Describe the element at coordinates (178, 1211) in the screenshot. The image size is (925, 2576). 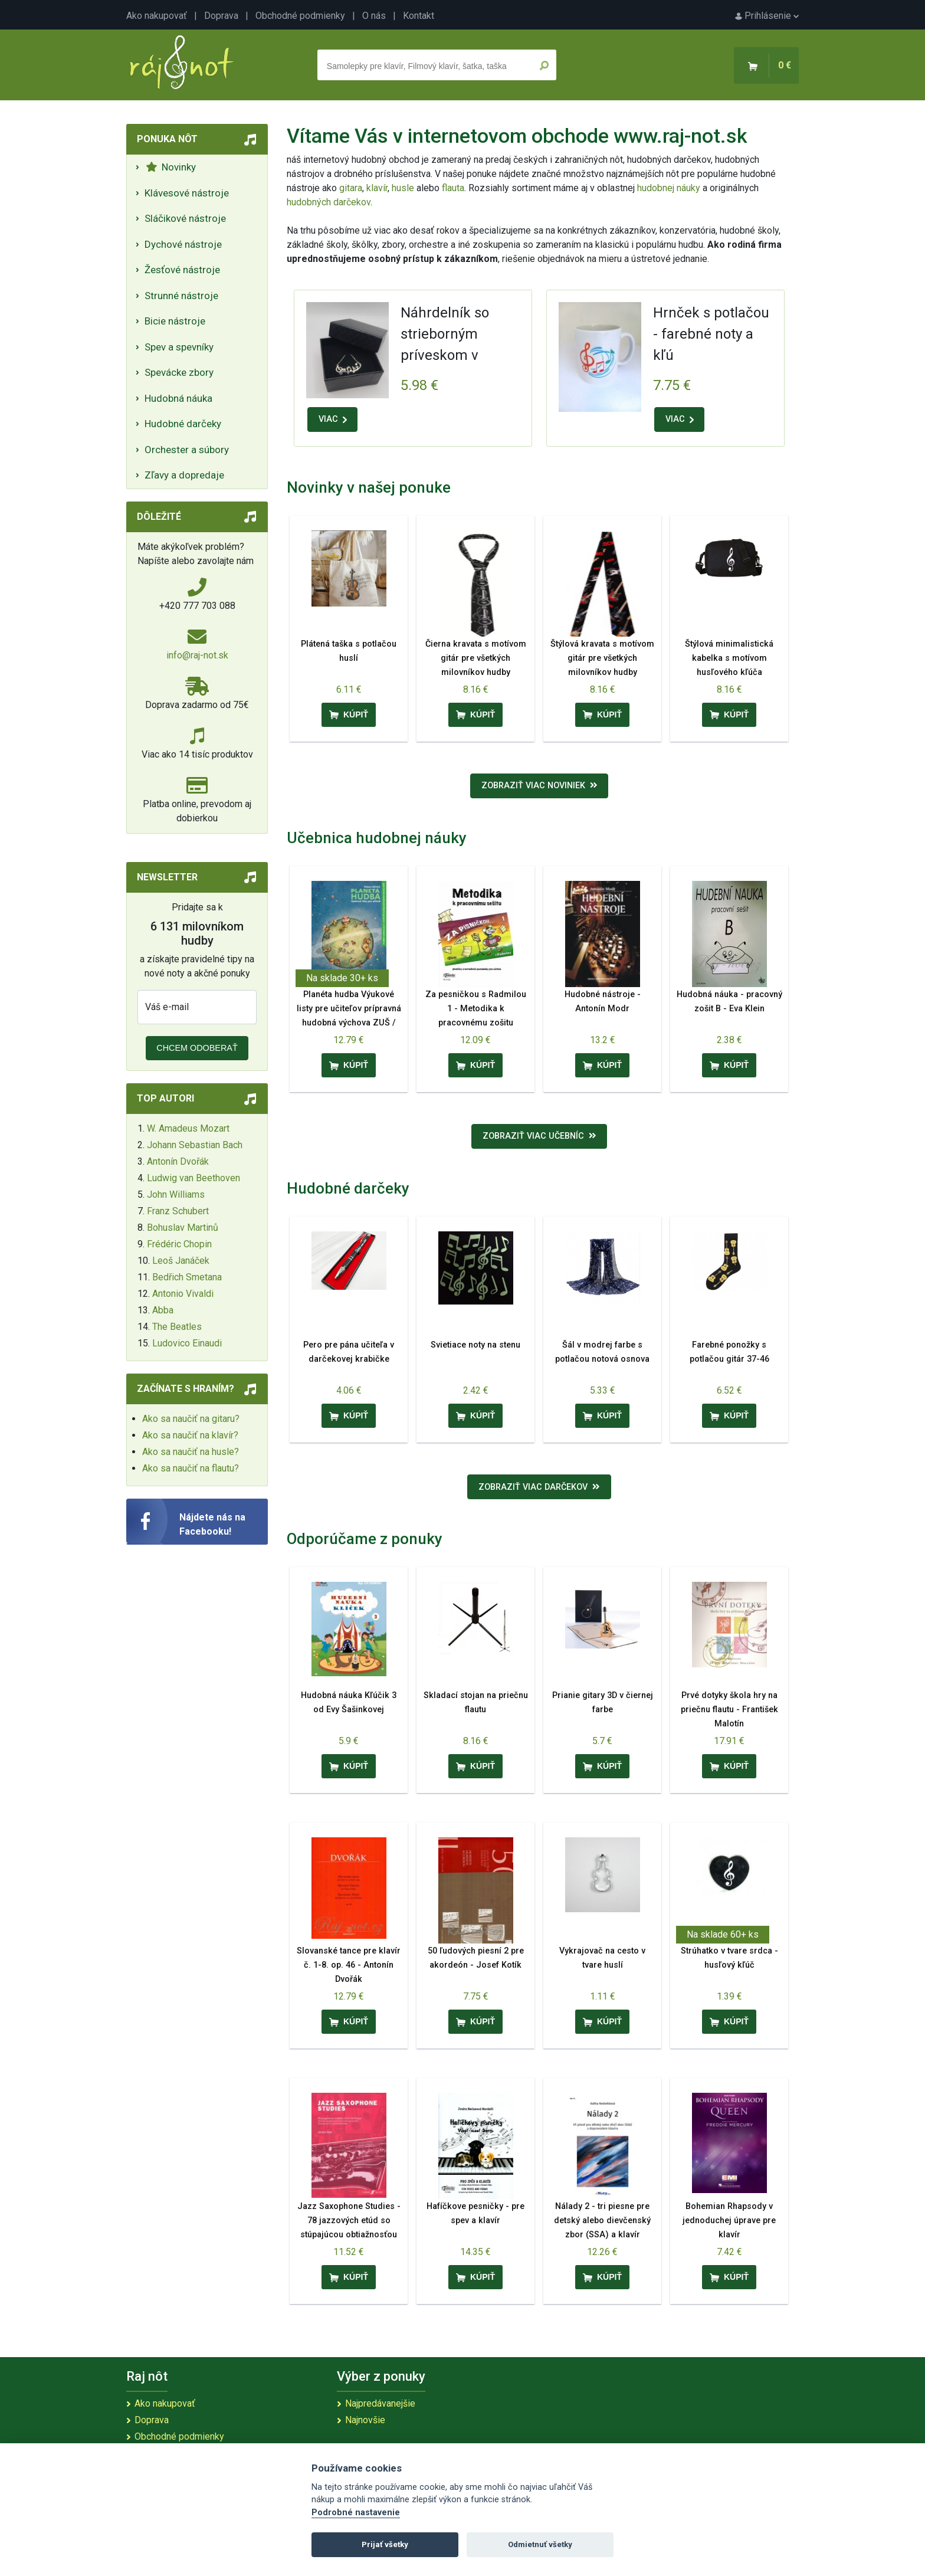
I see `Franz Schubert` at that location.